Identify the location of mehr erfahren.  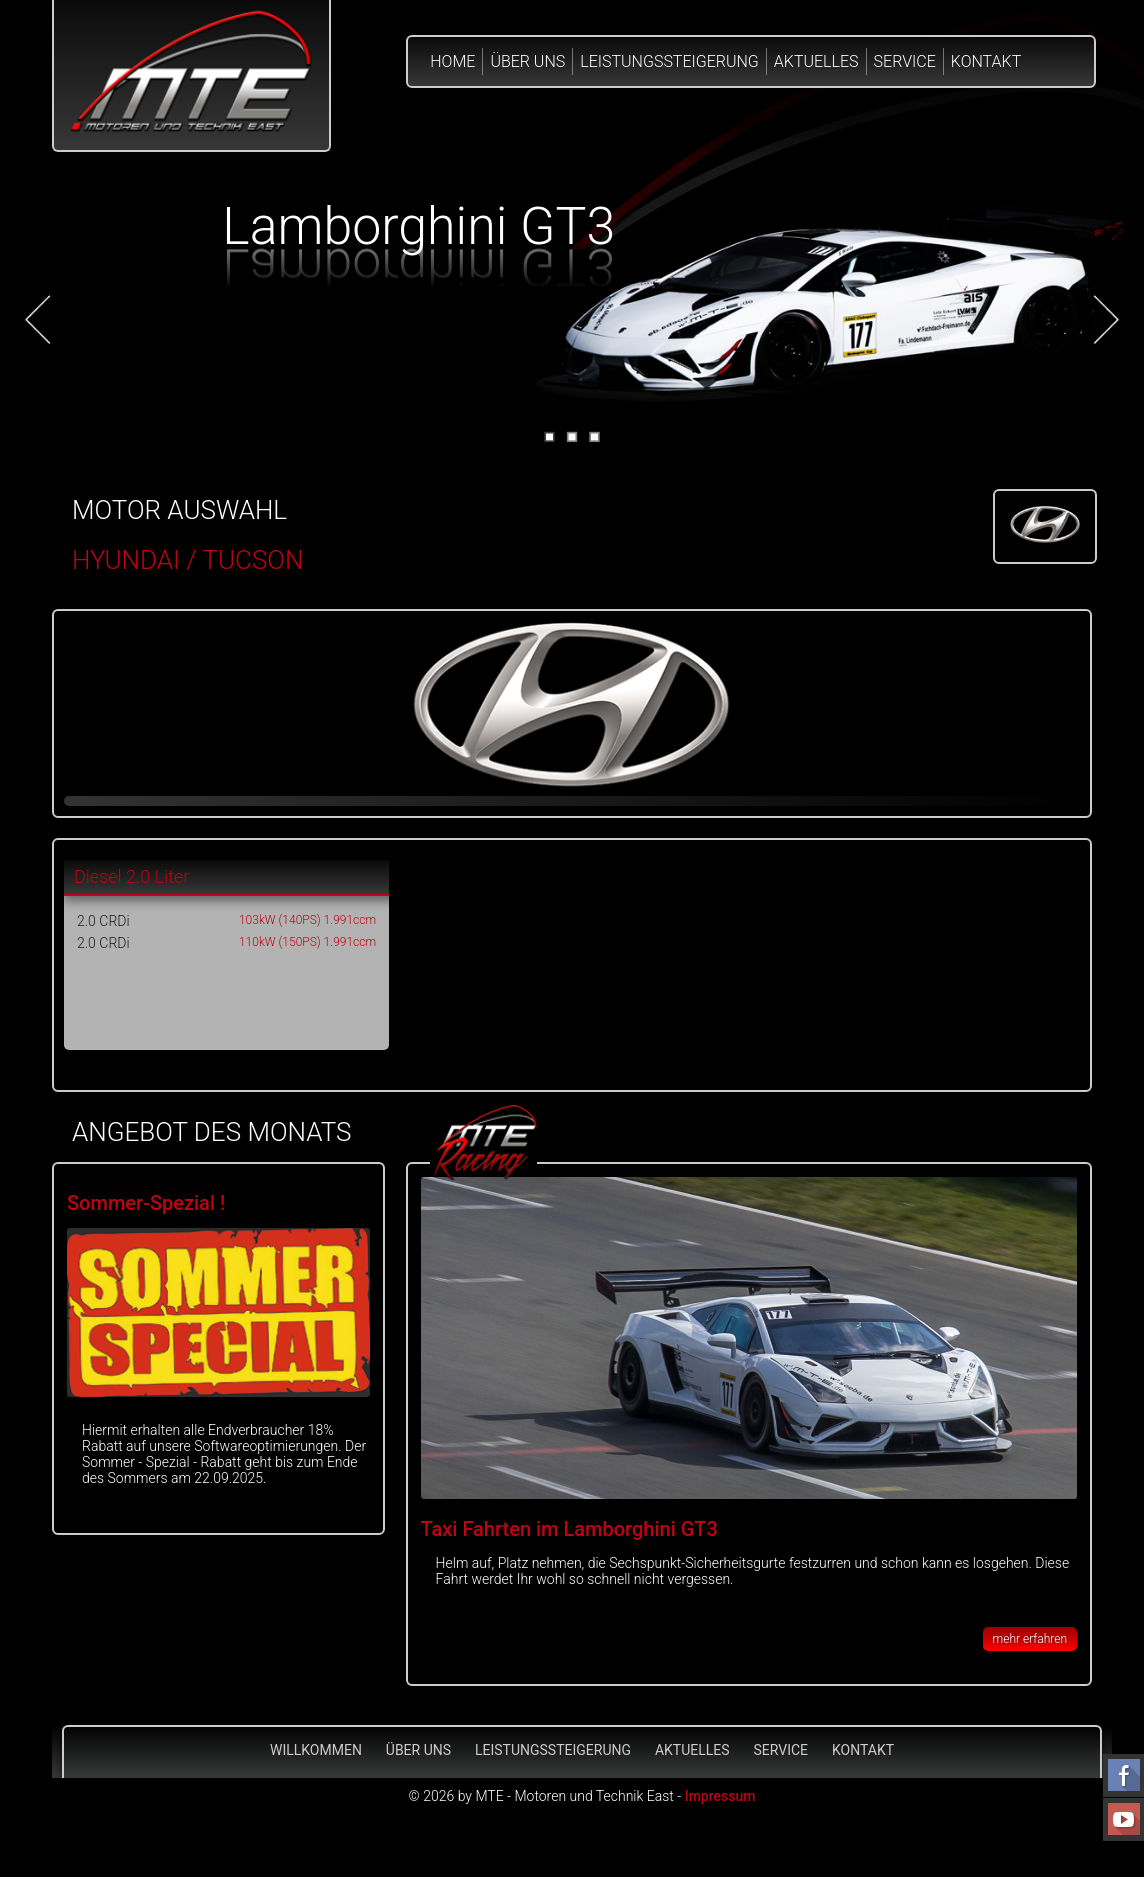
(1030, 1639).